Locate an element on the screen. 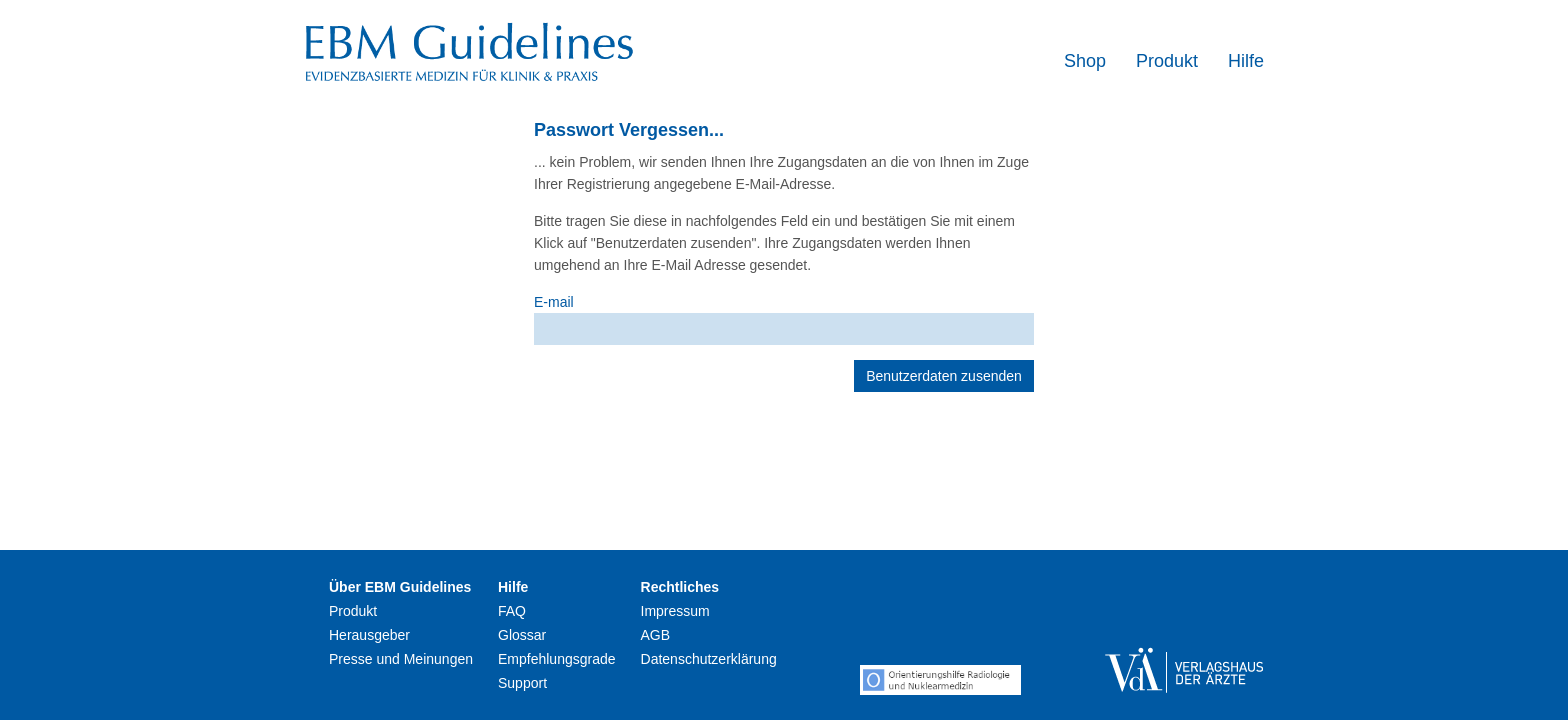 The width and height of the screenshot is (1568, 720). Datenschutzerklärung is located at coordinates (709, 659).